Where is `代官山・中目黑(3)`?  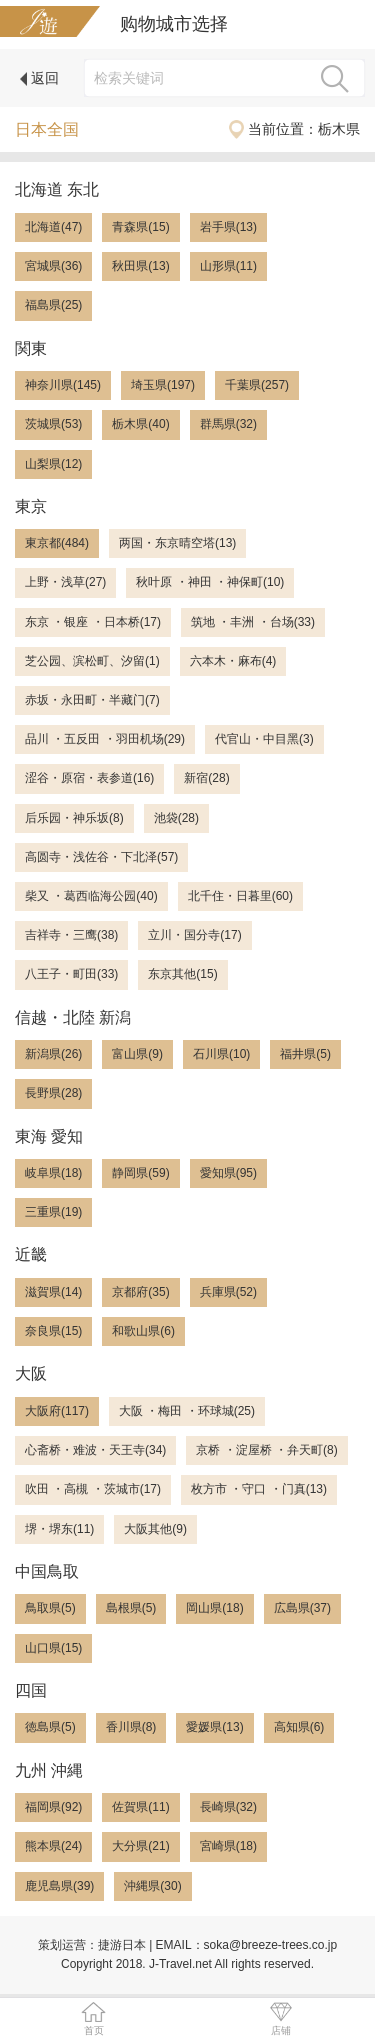 代官山・中目黑(3) is located at coordinates (264, 739).